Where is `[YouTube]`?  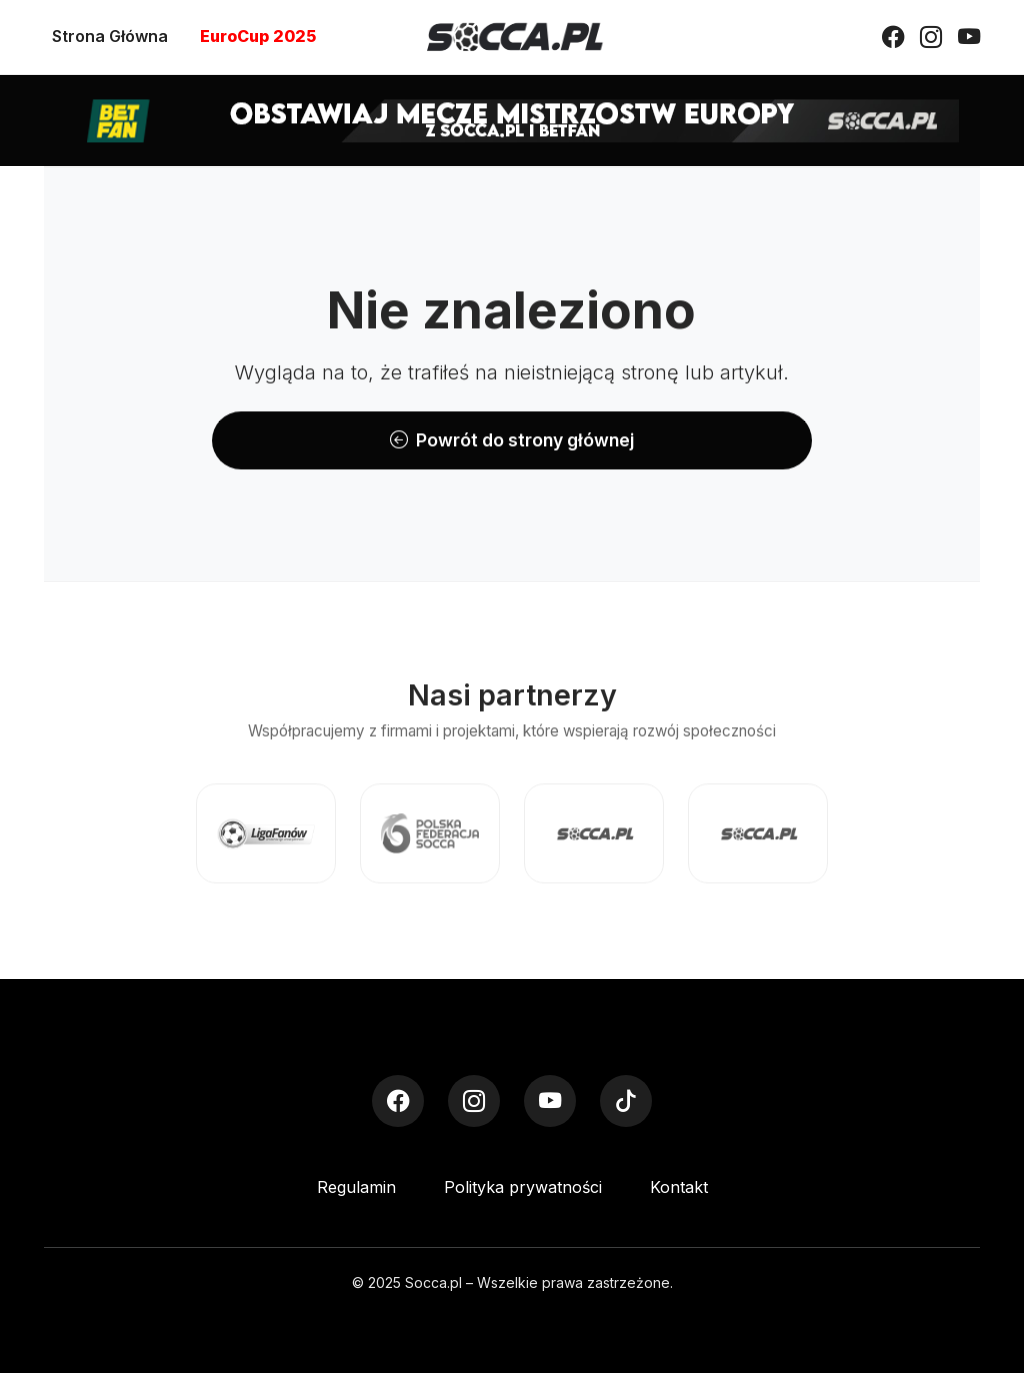 [YouTube] is located at coordinates (969, 37).